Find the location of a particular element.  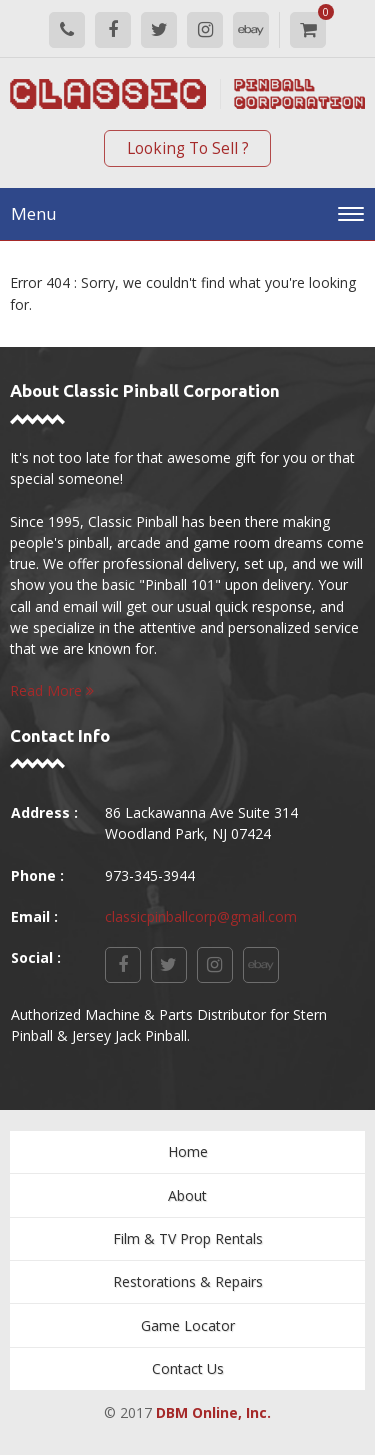

About is located at coordinates (187, 1195).